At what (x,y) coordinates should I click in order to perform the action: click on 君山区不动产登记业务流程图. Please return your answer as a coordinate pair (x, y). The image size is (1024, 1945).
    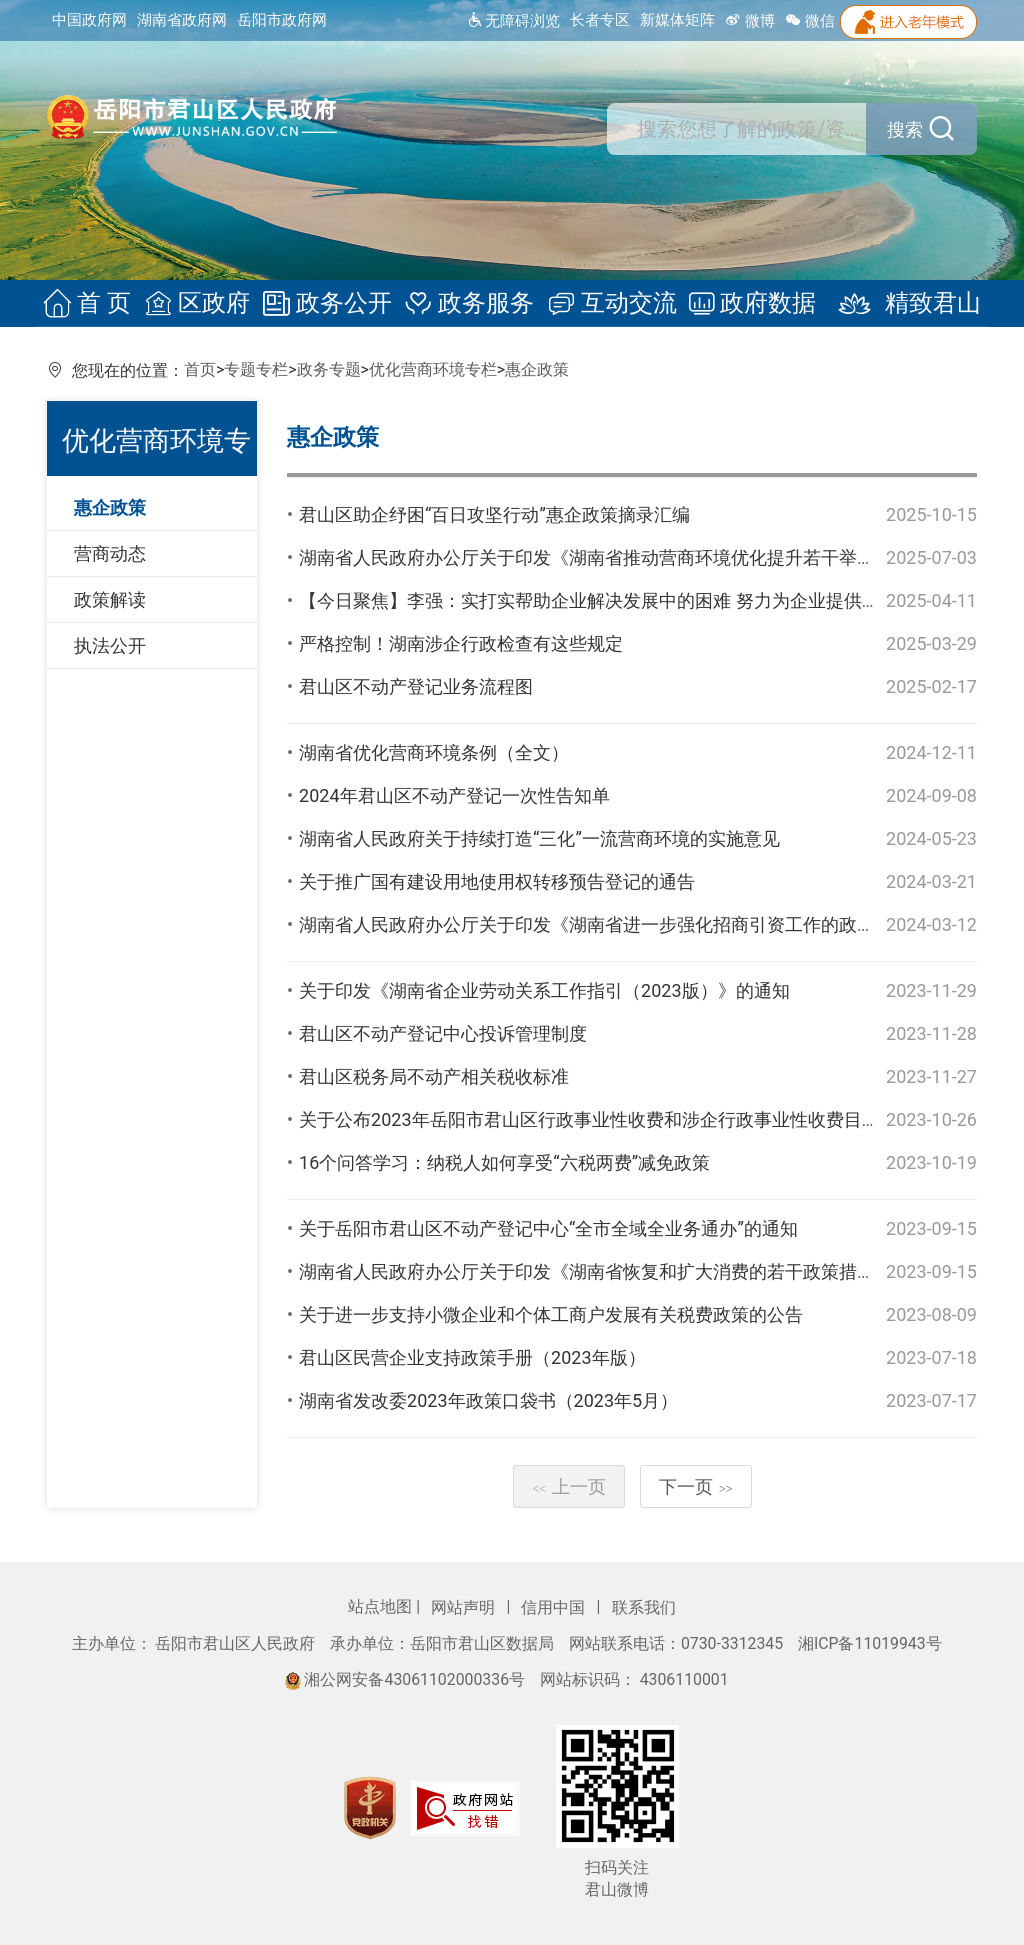
    Looking at the image, I should click on (416, 686).